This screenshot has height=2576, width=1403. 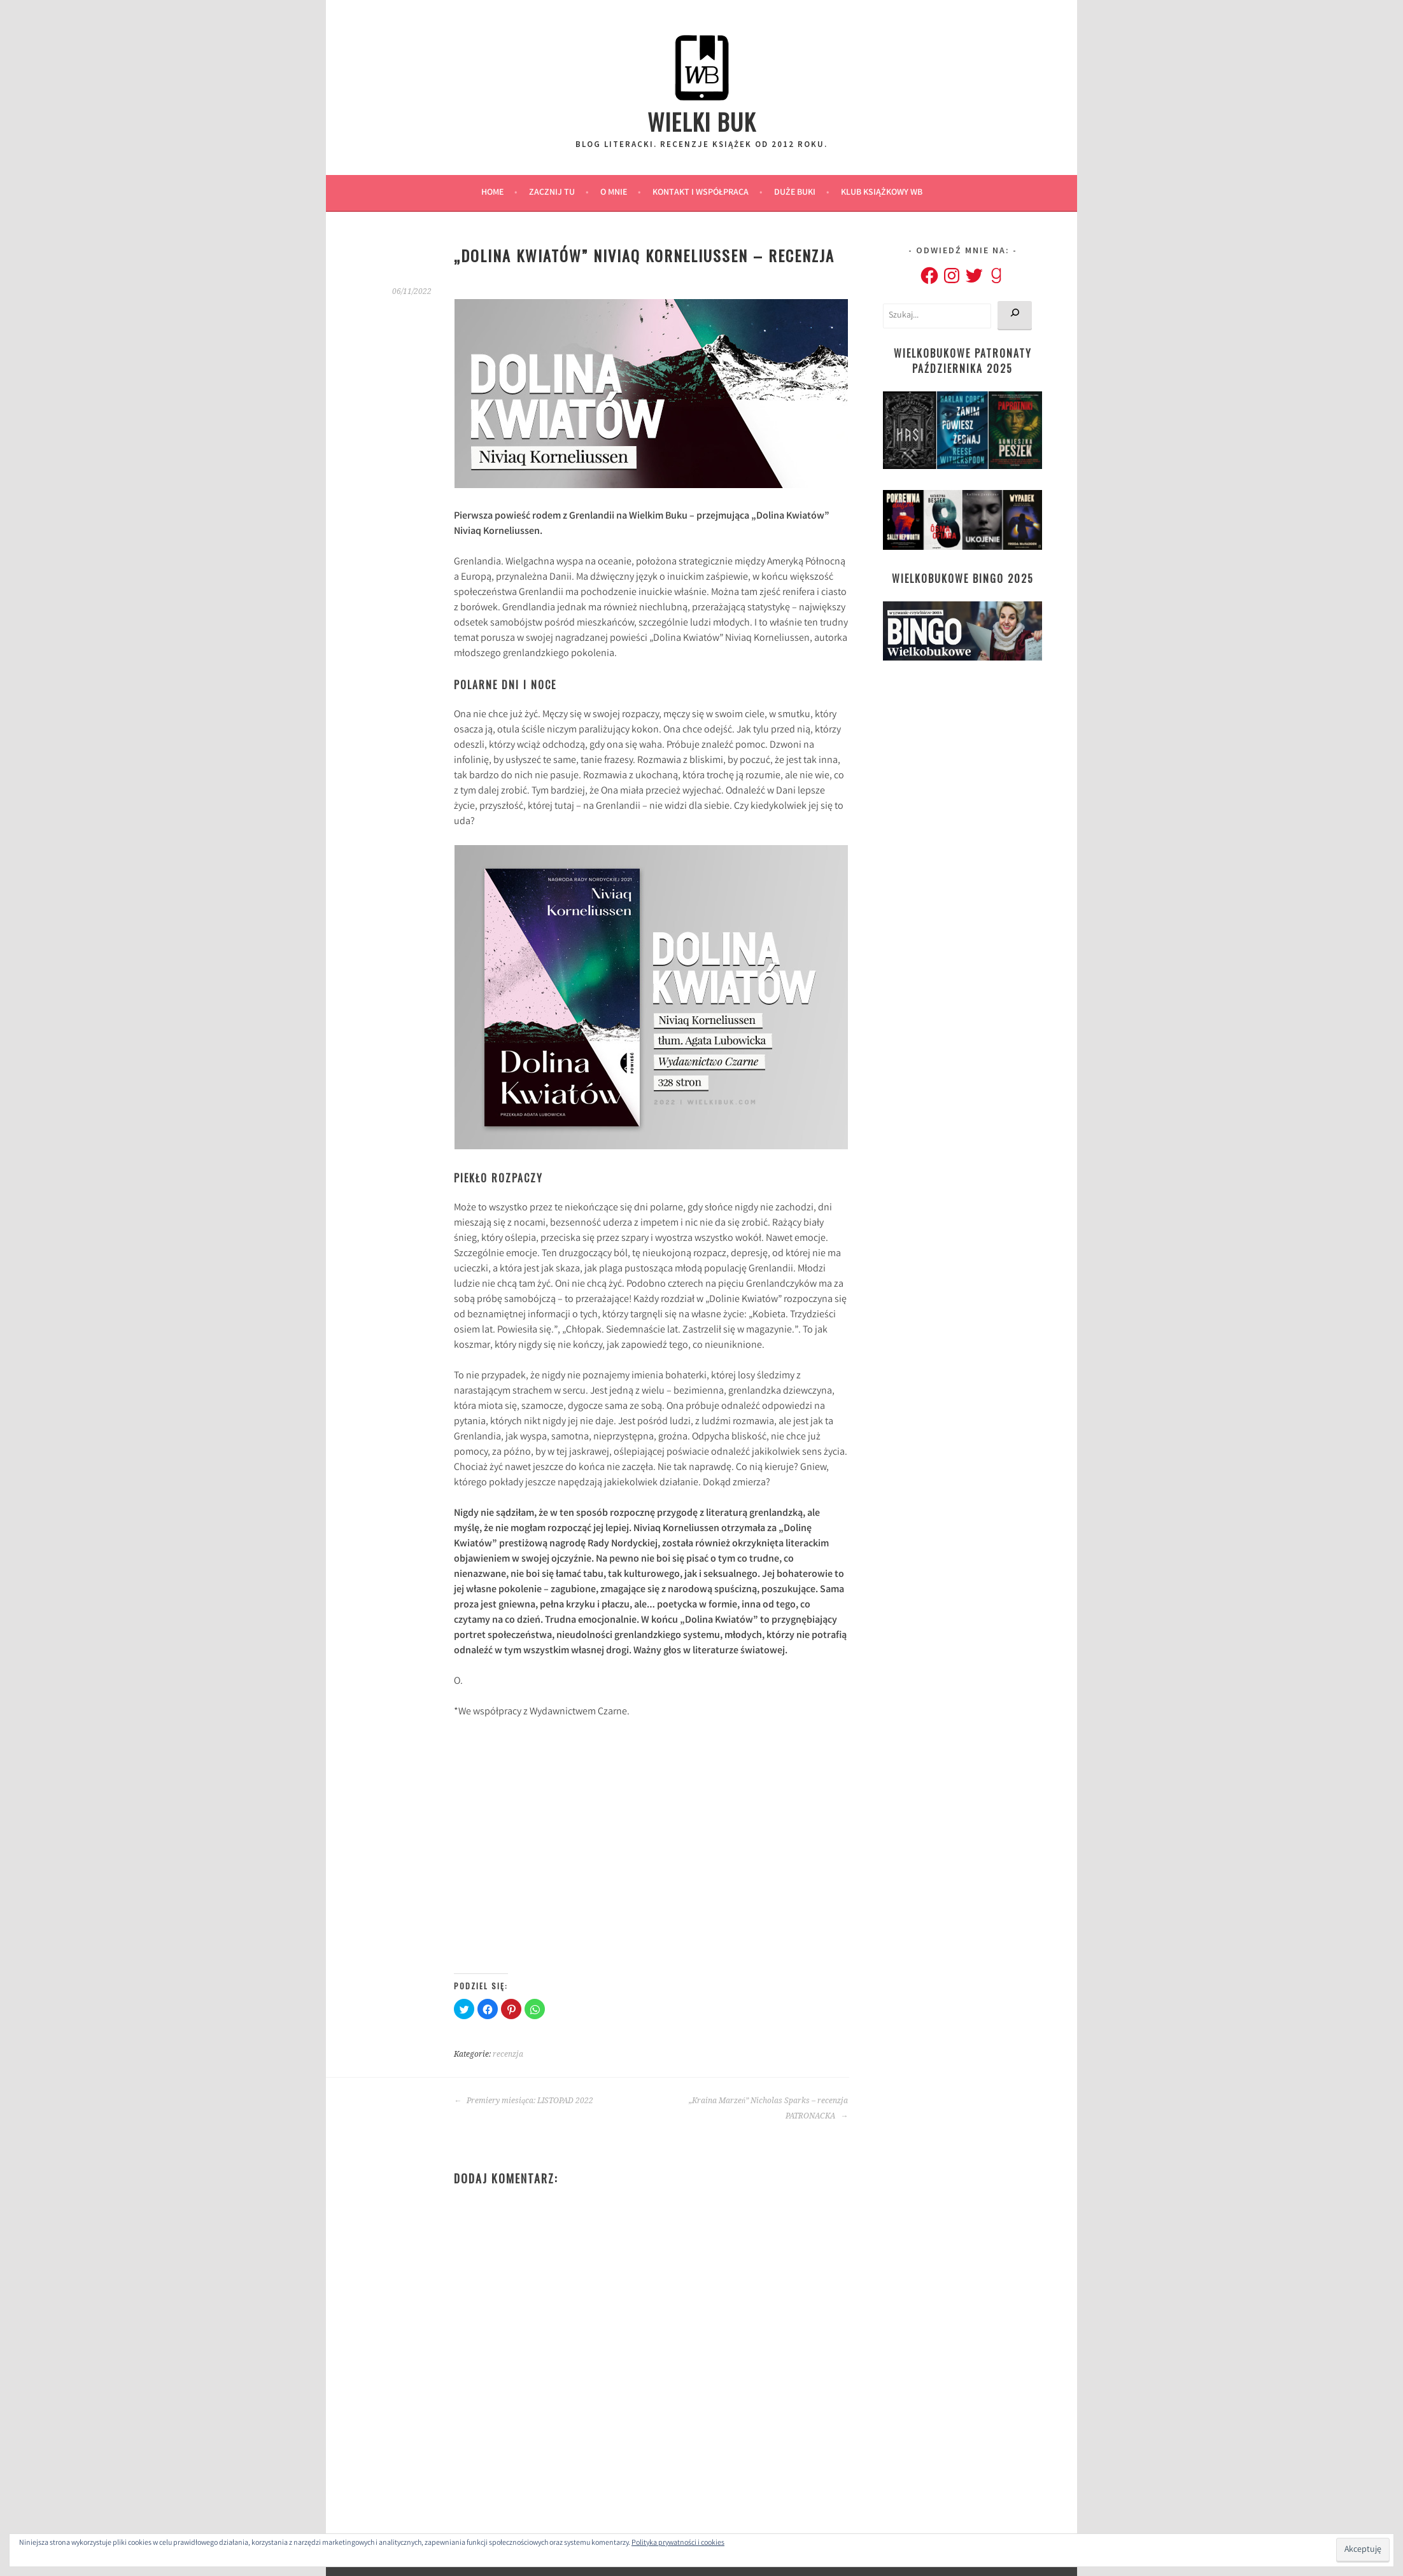 I want to click on „Kraina Marzeń” Nicholas Sparks – recenzja PATRONACKA, so click(x=768, y=2108).